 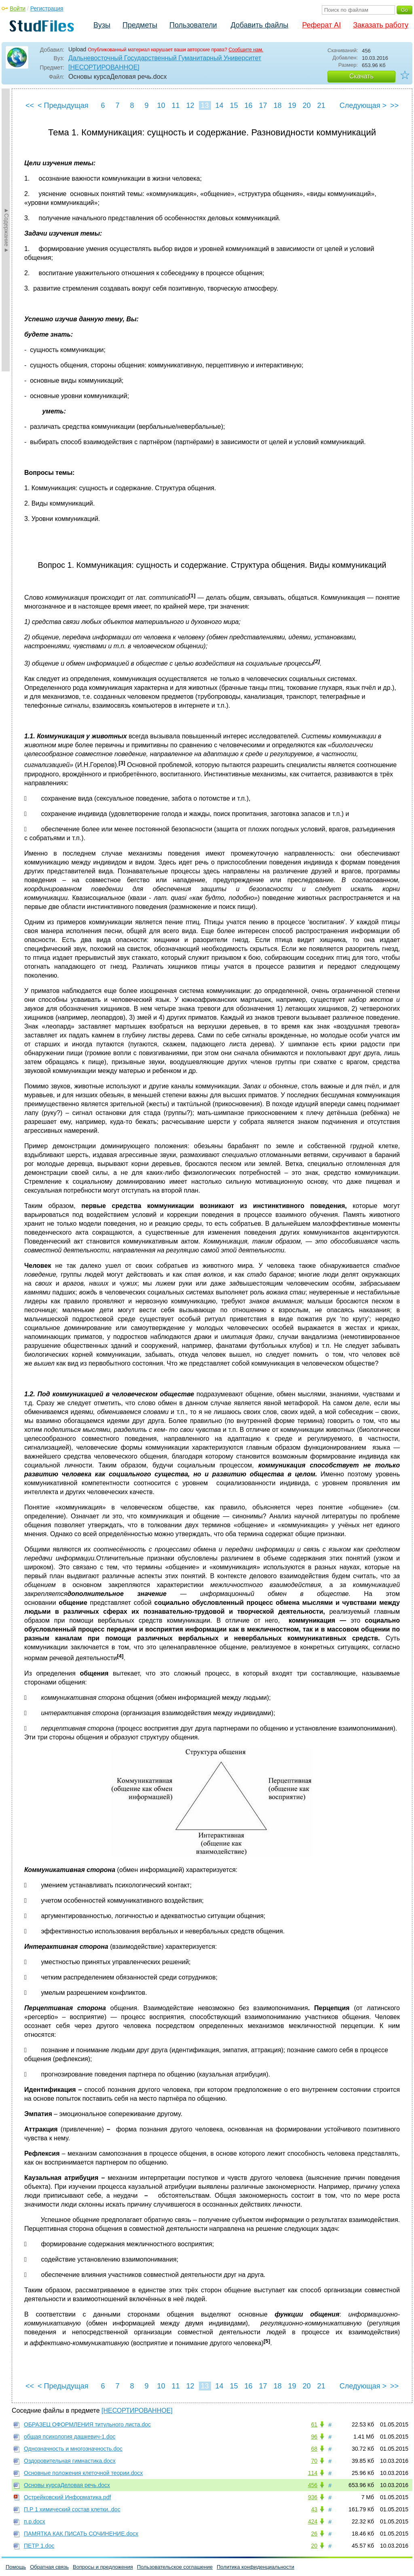 What do you see at coordinates (161, 105) in the screenshot?
I see `10` at bounding box center [161, 105].